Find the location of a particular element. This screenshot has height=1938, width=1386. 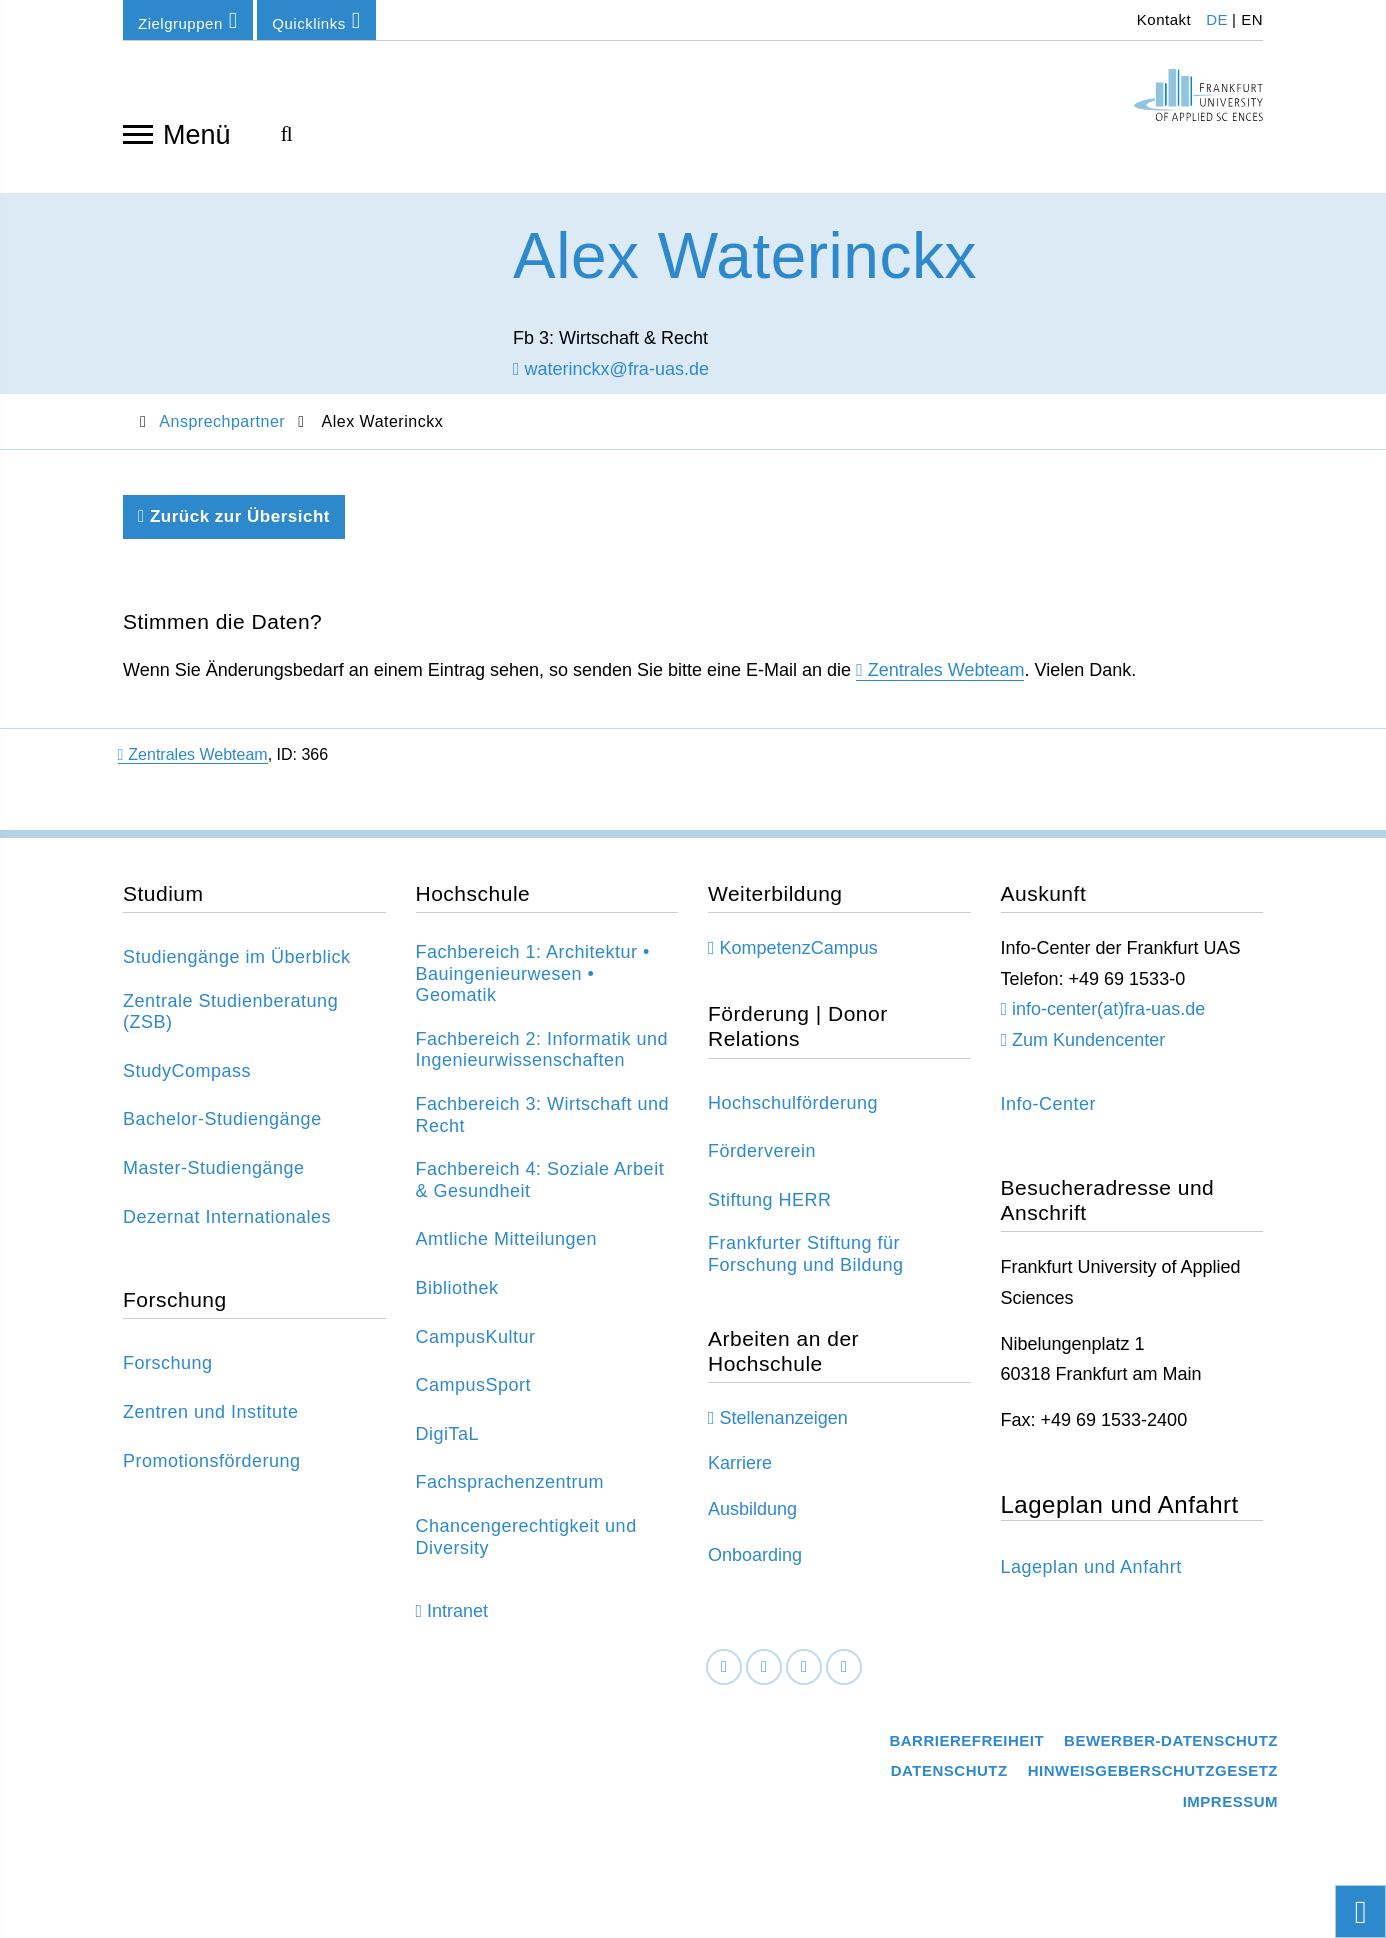

Zum Kundencenter is located at coordinates (1088, 1043).